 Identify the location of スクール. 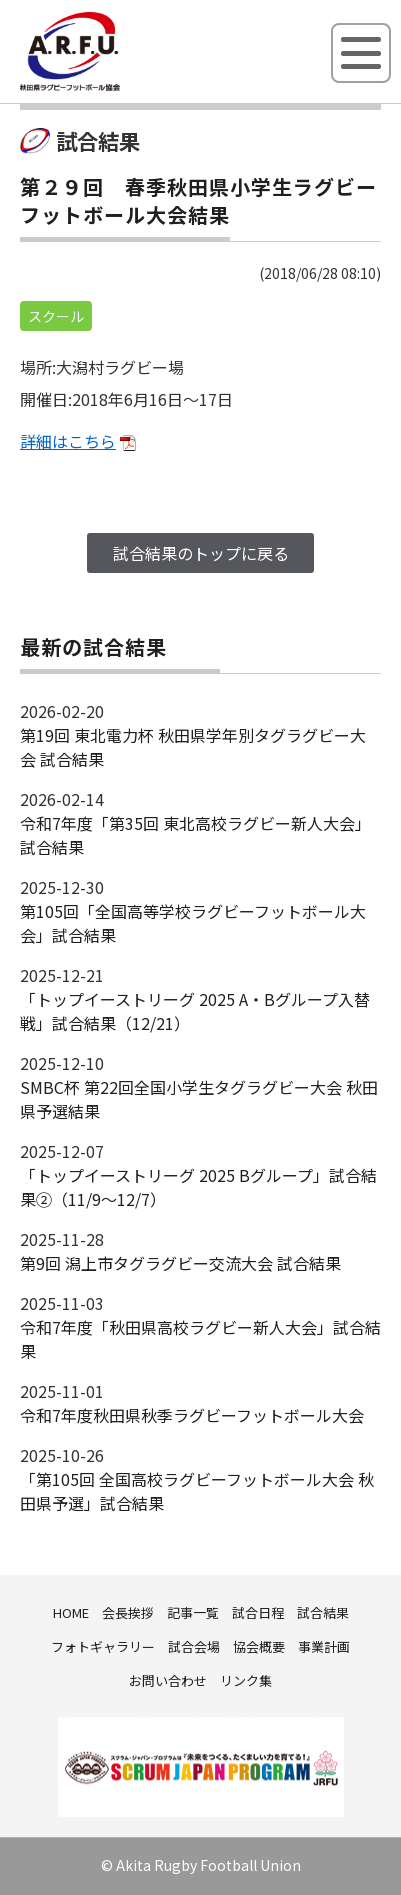
(56, 316).